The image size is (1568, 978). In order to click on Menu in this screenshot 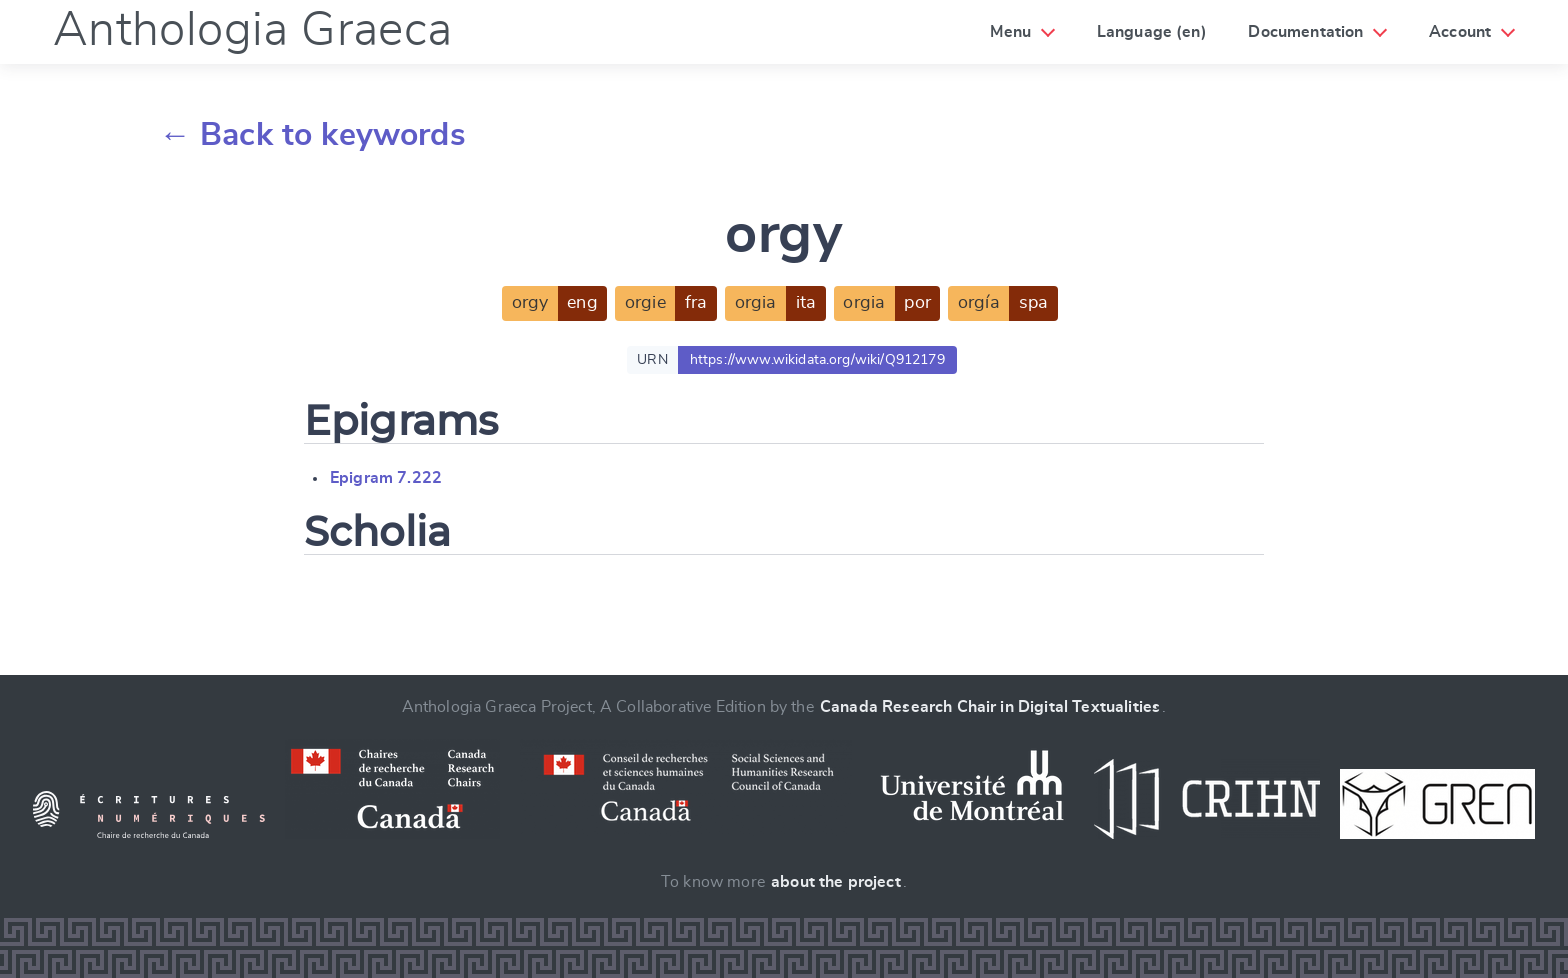, I will do `click(1010, 32)`.